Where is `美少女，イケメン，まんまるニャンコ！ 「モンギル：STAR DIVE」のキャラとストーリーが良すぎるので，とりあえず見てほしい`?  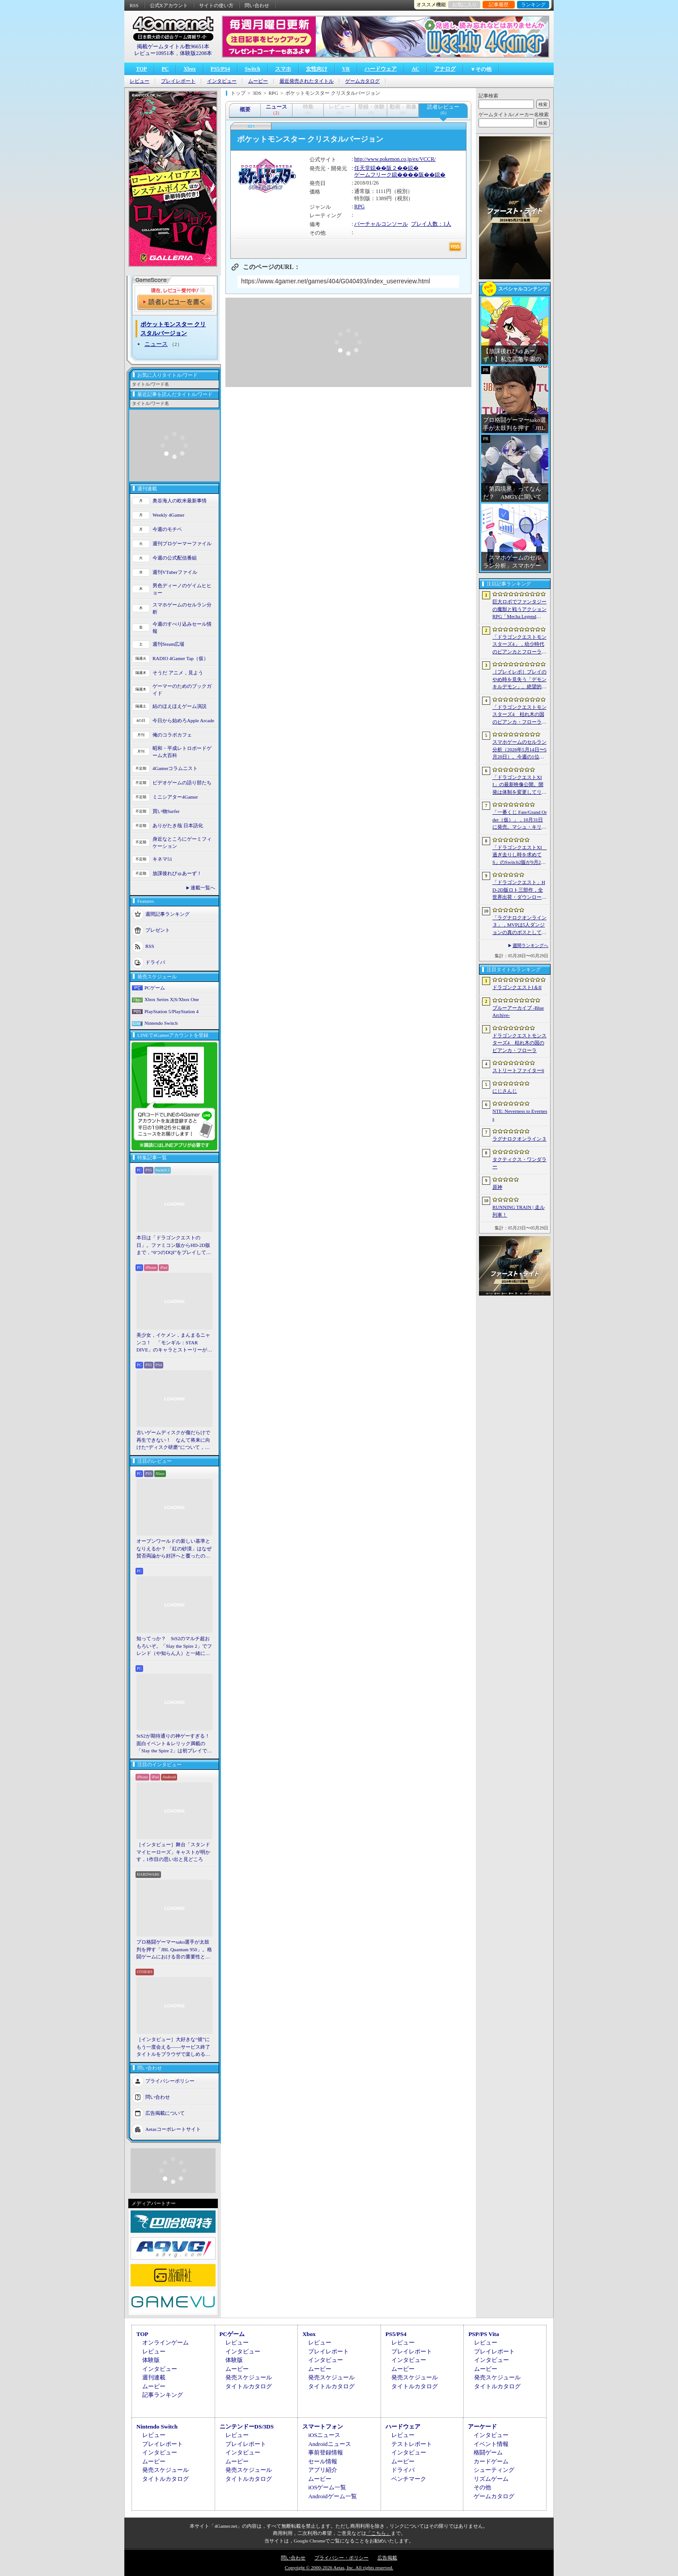
美少女，イケメン，まんまるニャンコ！ 「モンギル：STAR DIVE」のキャラとストーリーが良すぎるので，とりあえず見てほしい is located at coordinates (174, 1343).